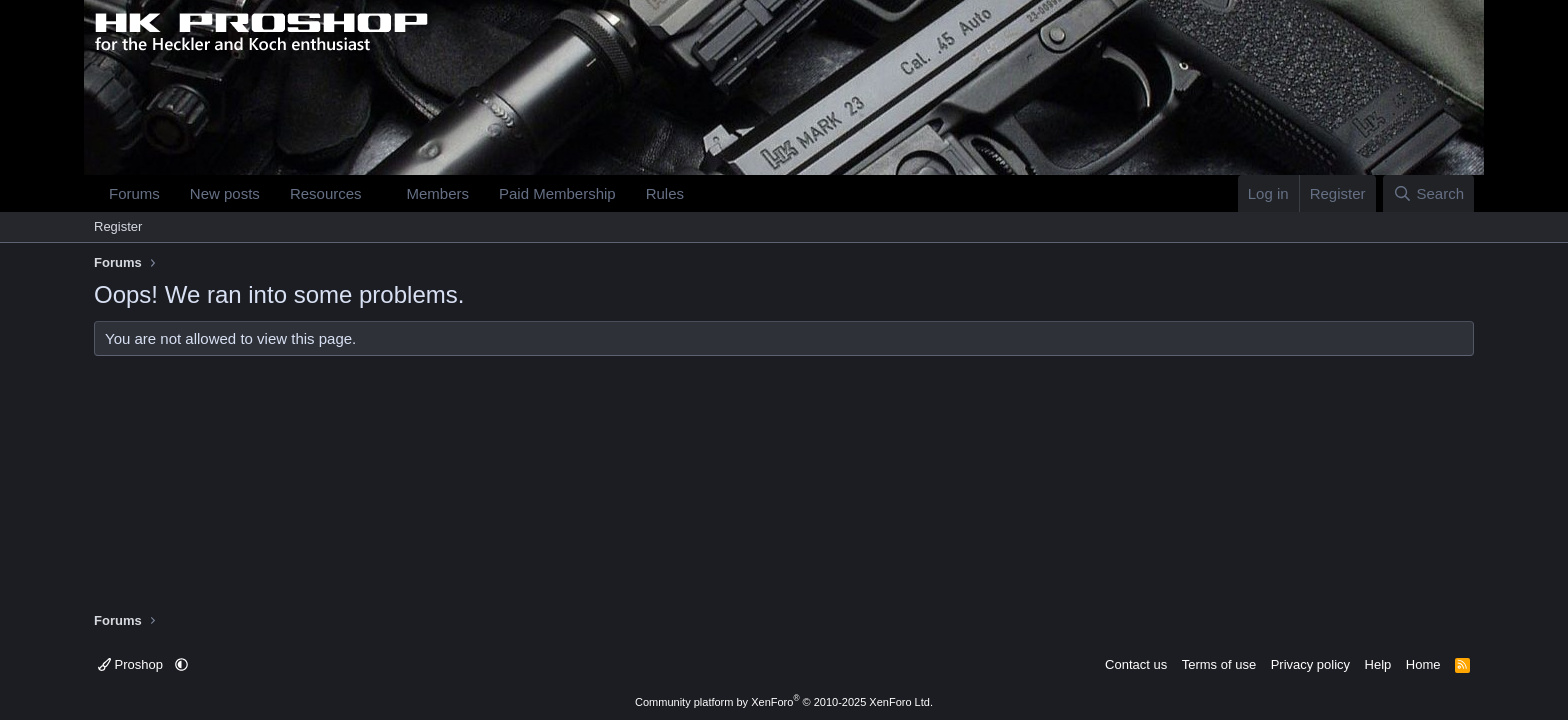 This screenshot has width=1568, height=720. Describe the element at coordinates (784, 702) in the screenshot. I see `Community platform by XenForo` at that location.